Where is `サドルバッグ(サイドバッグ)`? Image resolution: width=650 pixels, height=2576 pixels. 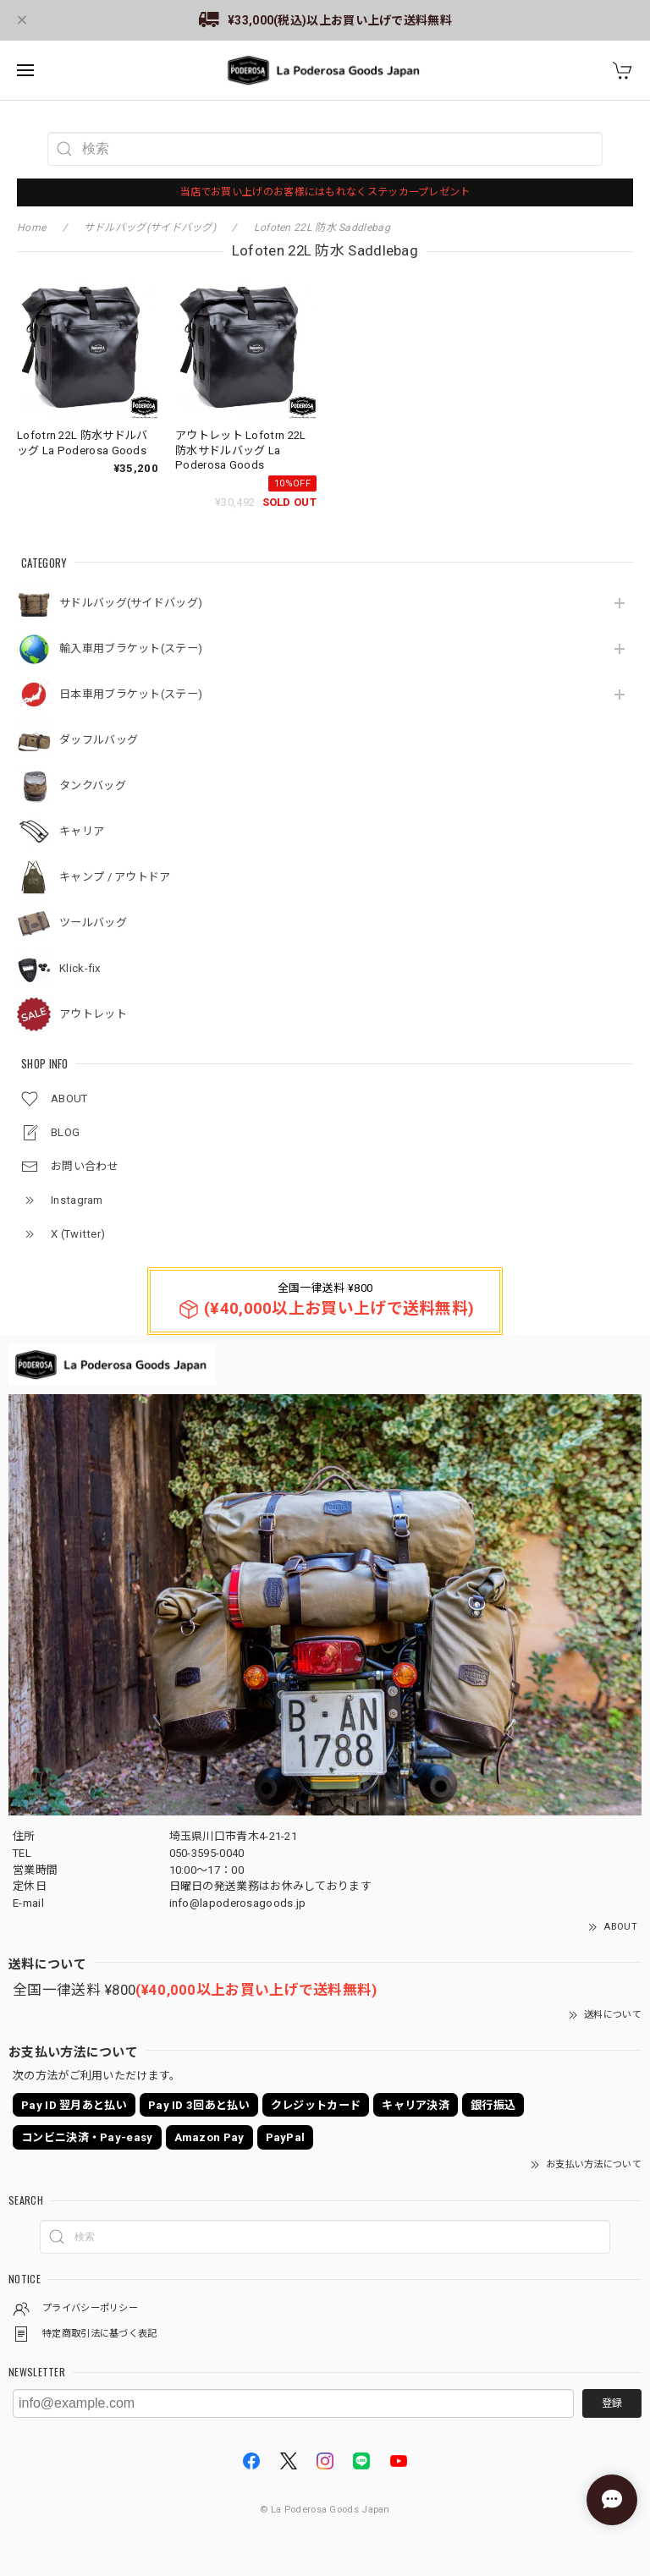 サドルバッグ(サイドバッグ) is located at coordinates (130, 602).